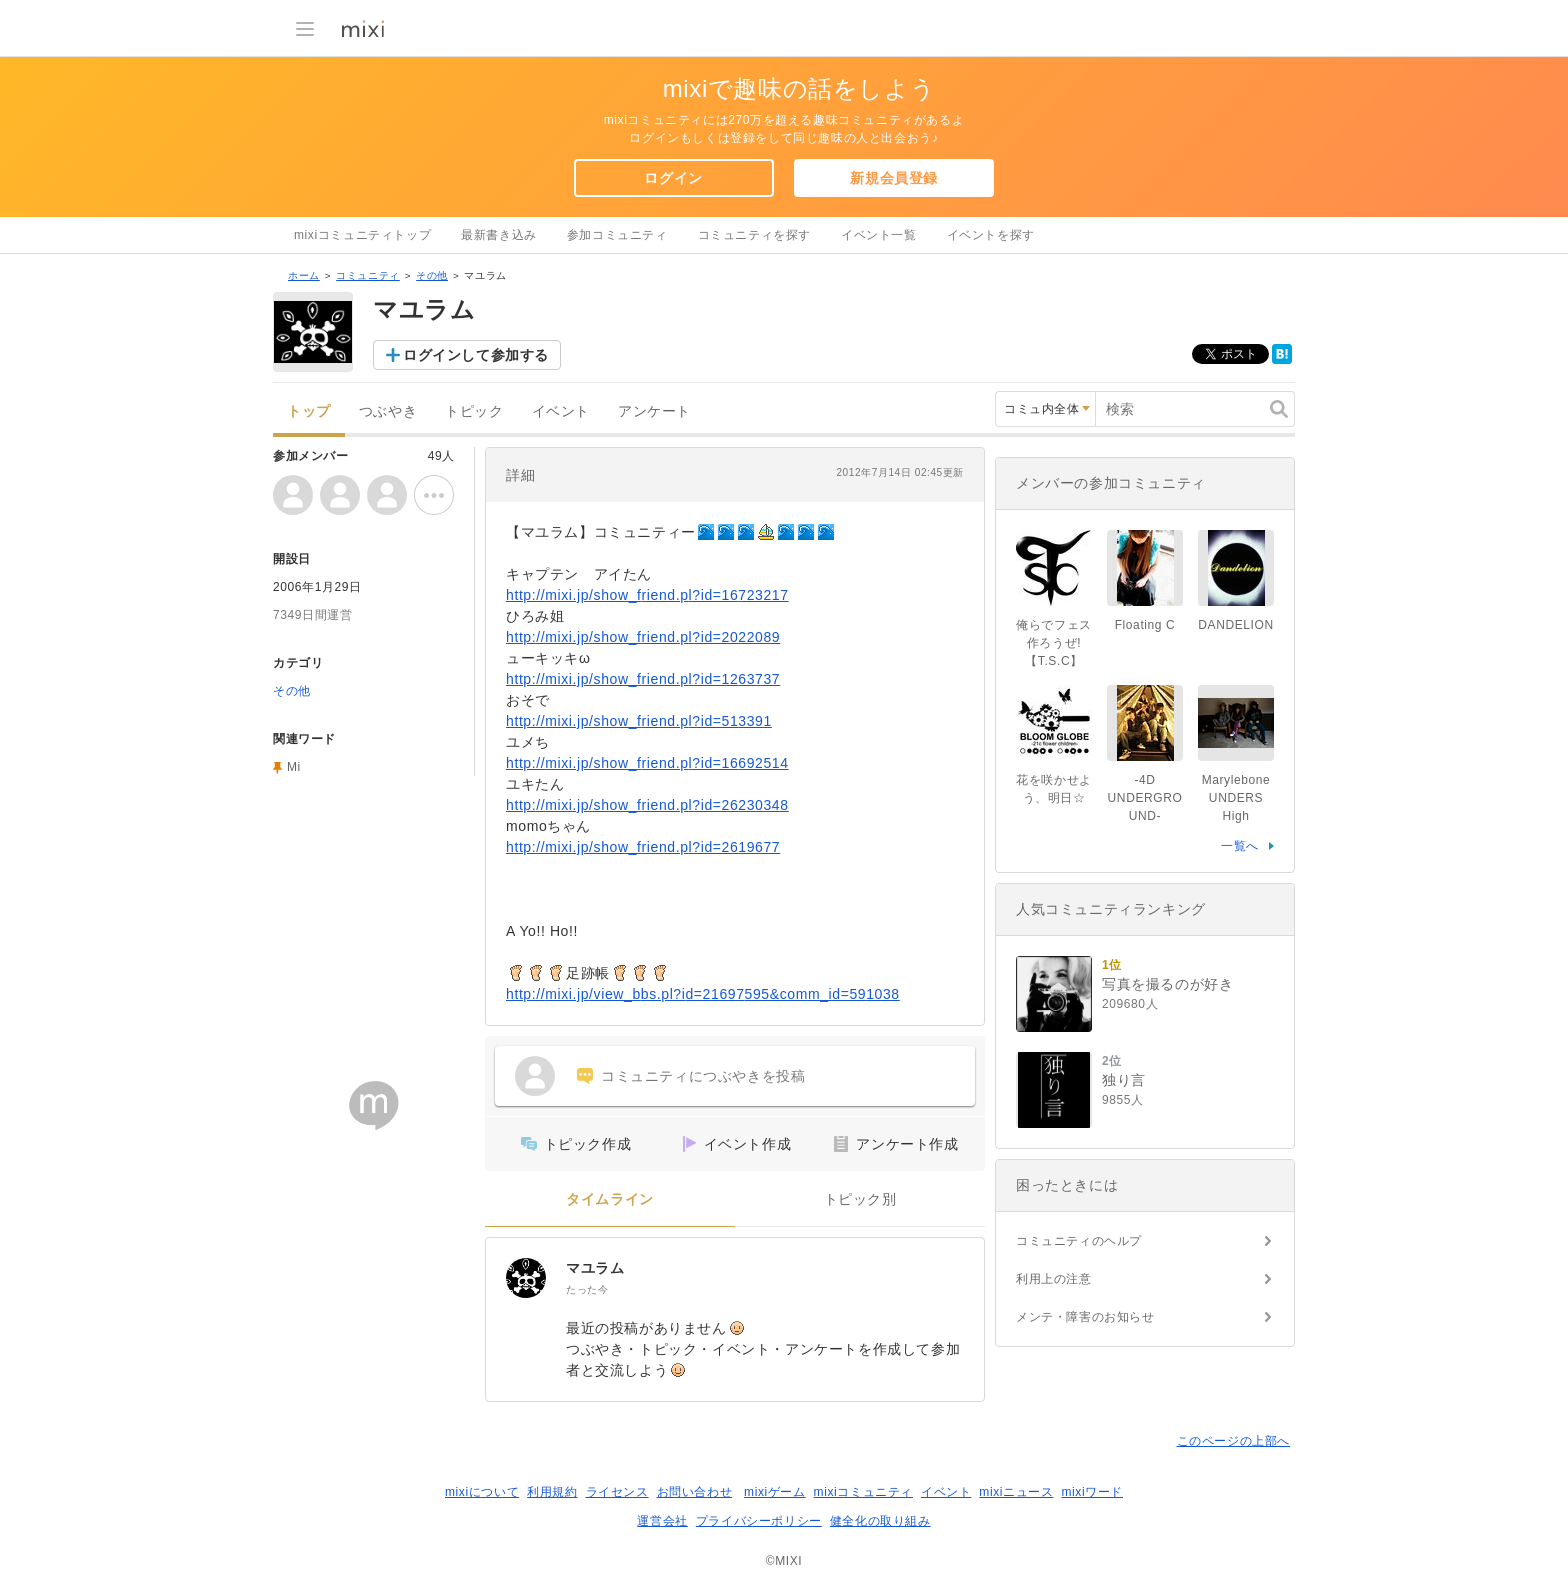 The height and width of the screenshot is (1586, 1568). Describe the element at coordinates (1235, 625) in the screenshot. I see `DANDELION` at that location.